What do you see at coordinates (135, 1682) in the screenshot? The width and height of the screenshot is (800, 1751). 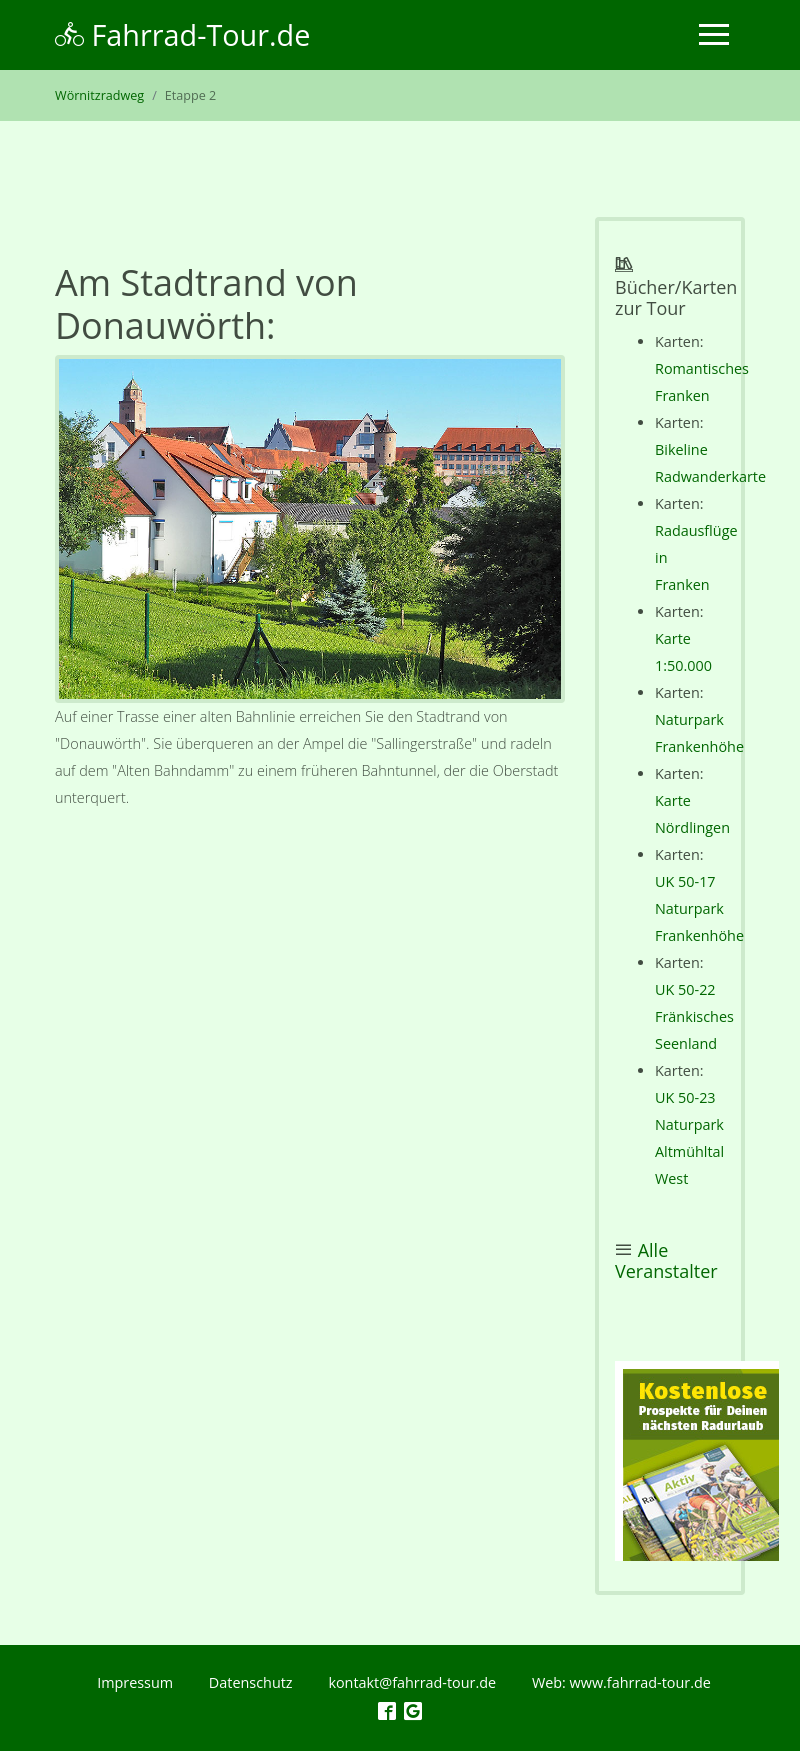 I see `Impressum` at bounding box center [135, 1682].